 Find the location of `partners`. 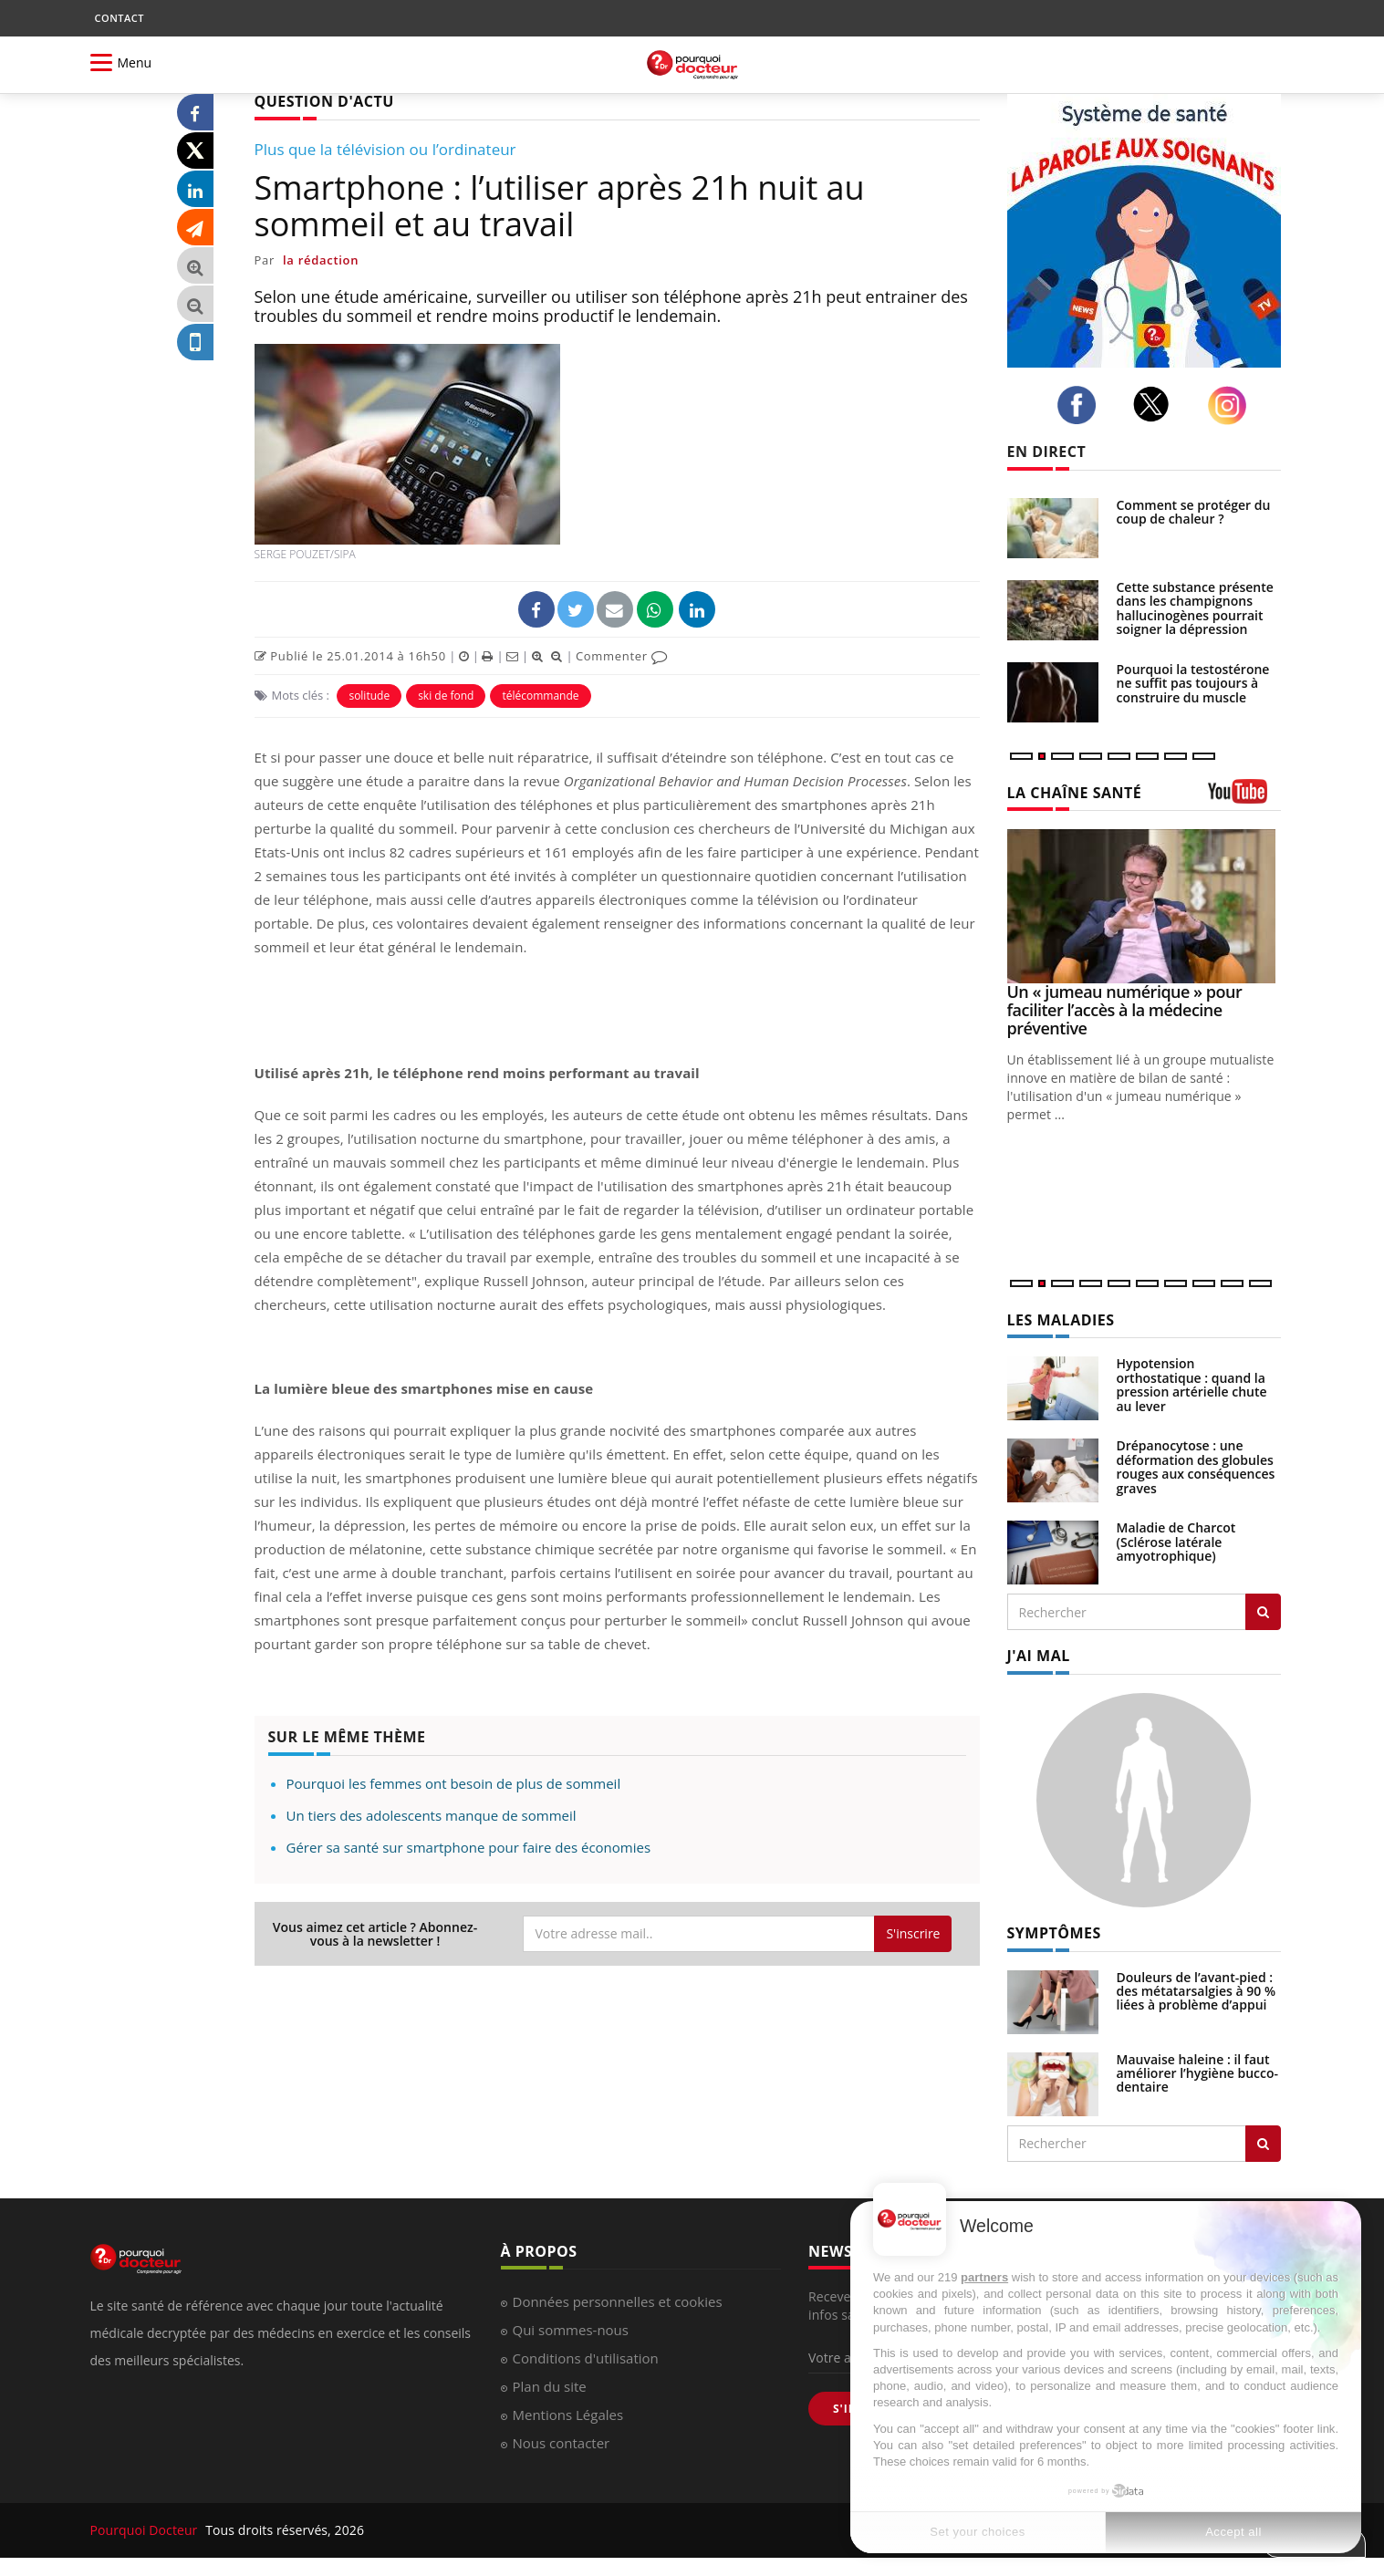

partners is located at coordinates (984, 2277).